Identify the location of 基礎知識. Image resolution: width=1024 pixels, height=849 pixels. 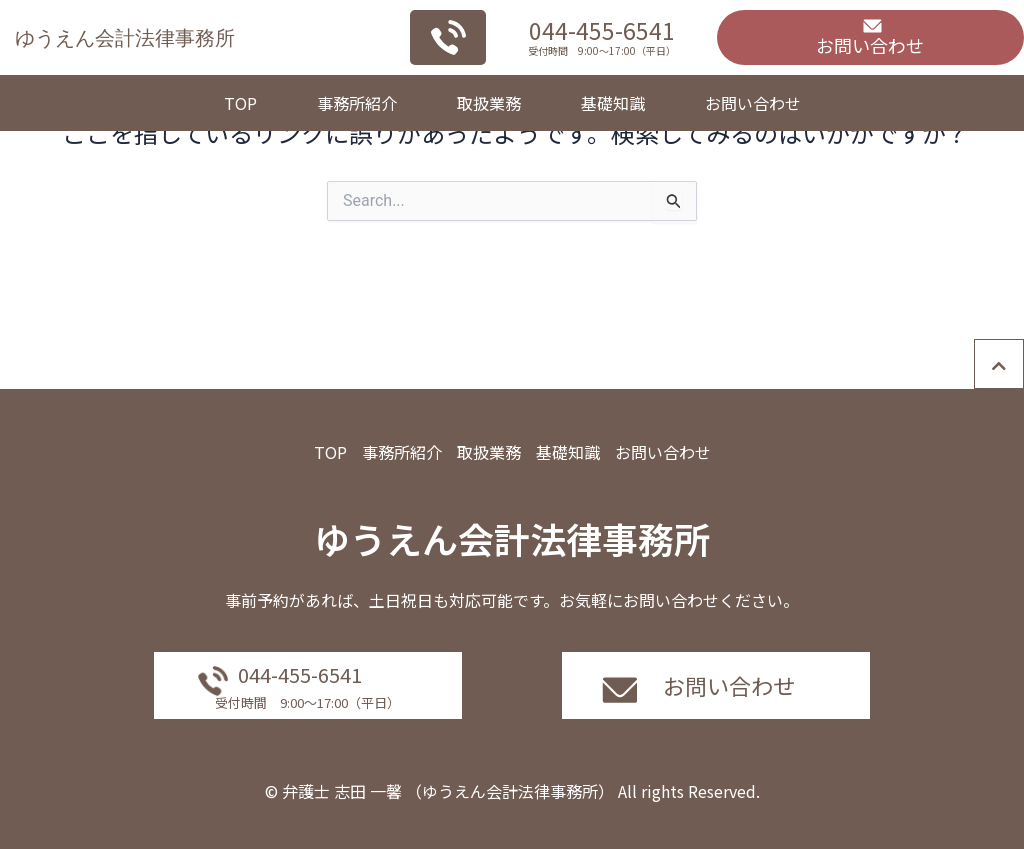
(613, 103).